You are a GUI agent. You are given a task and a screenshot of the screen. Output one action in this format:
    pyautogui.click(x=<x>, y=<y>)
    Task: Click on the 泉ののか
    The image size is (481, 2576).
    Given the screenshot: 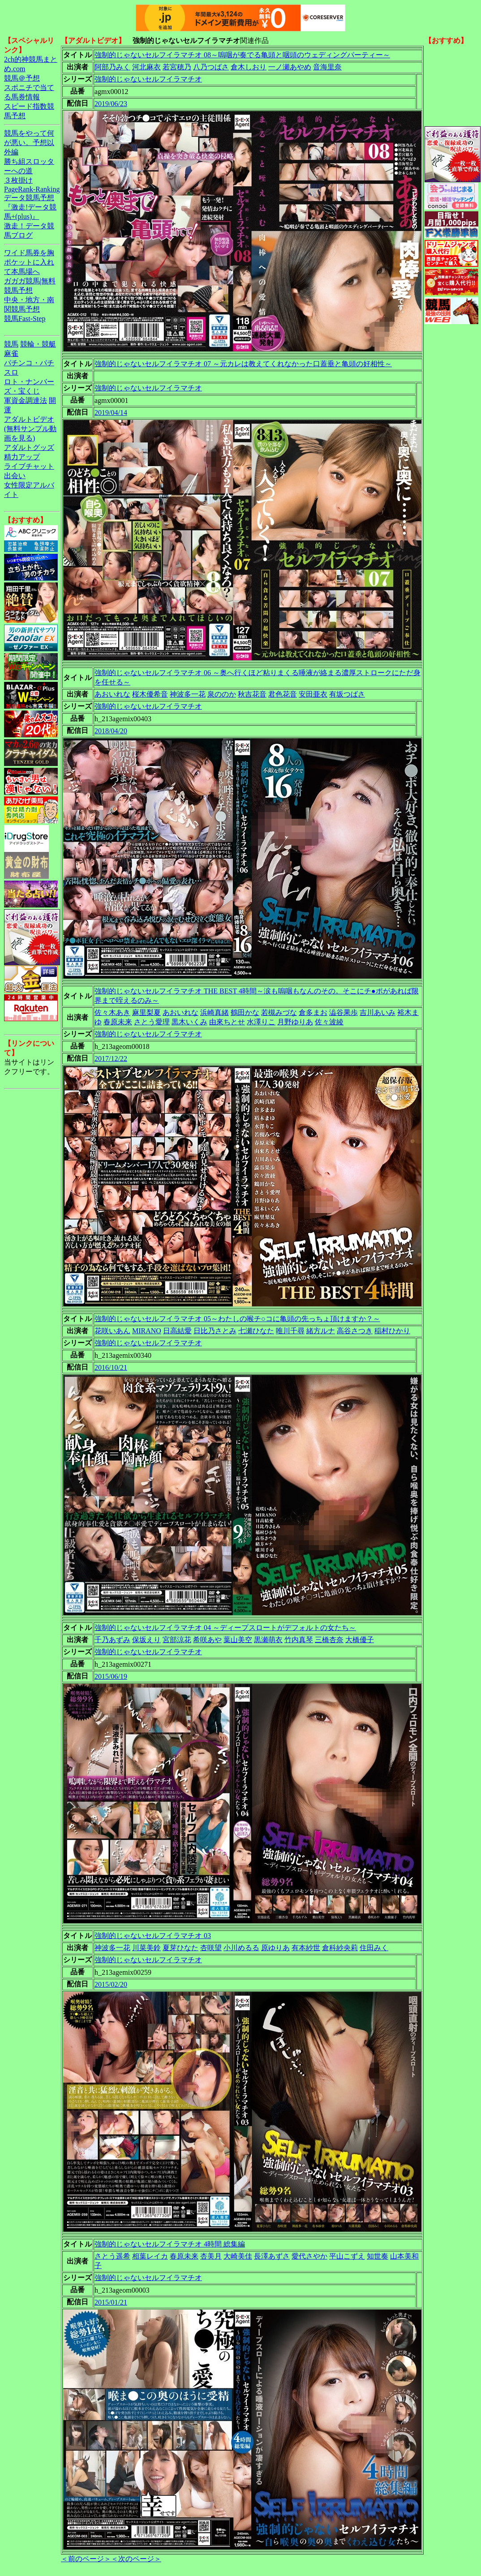 What is the action you would take?
    pyautogui.click(x=221, y=694)
    